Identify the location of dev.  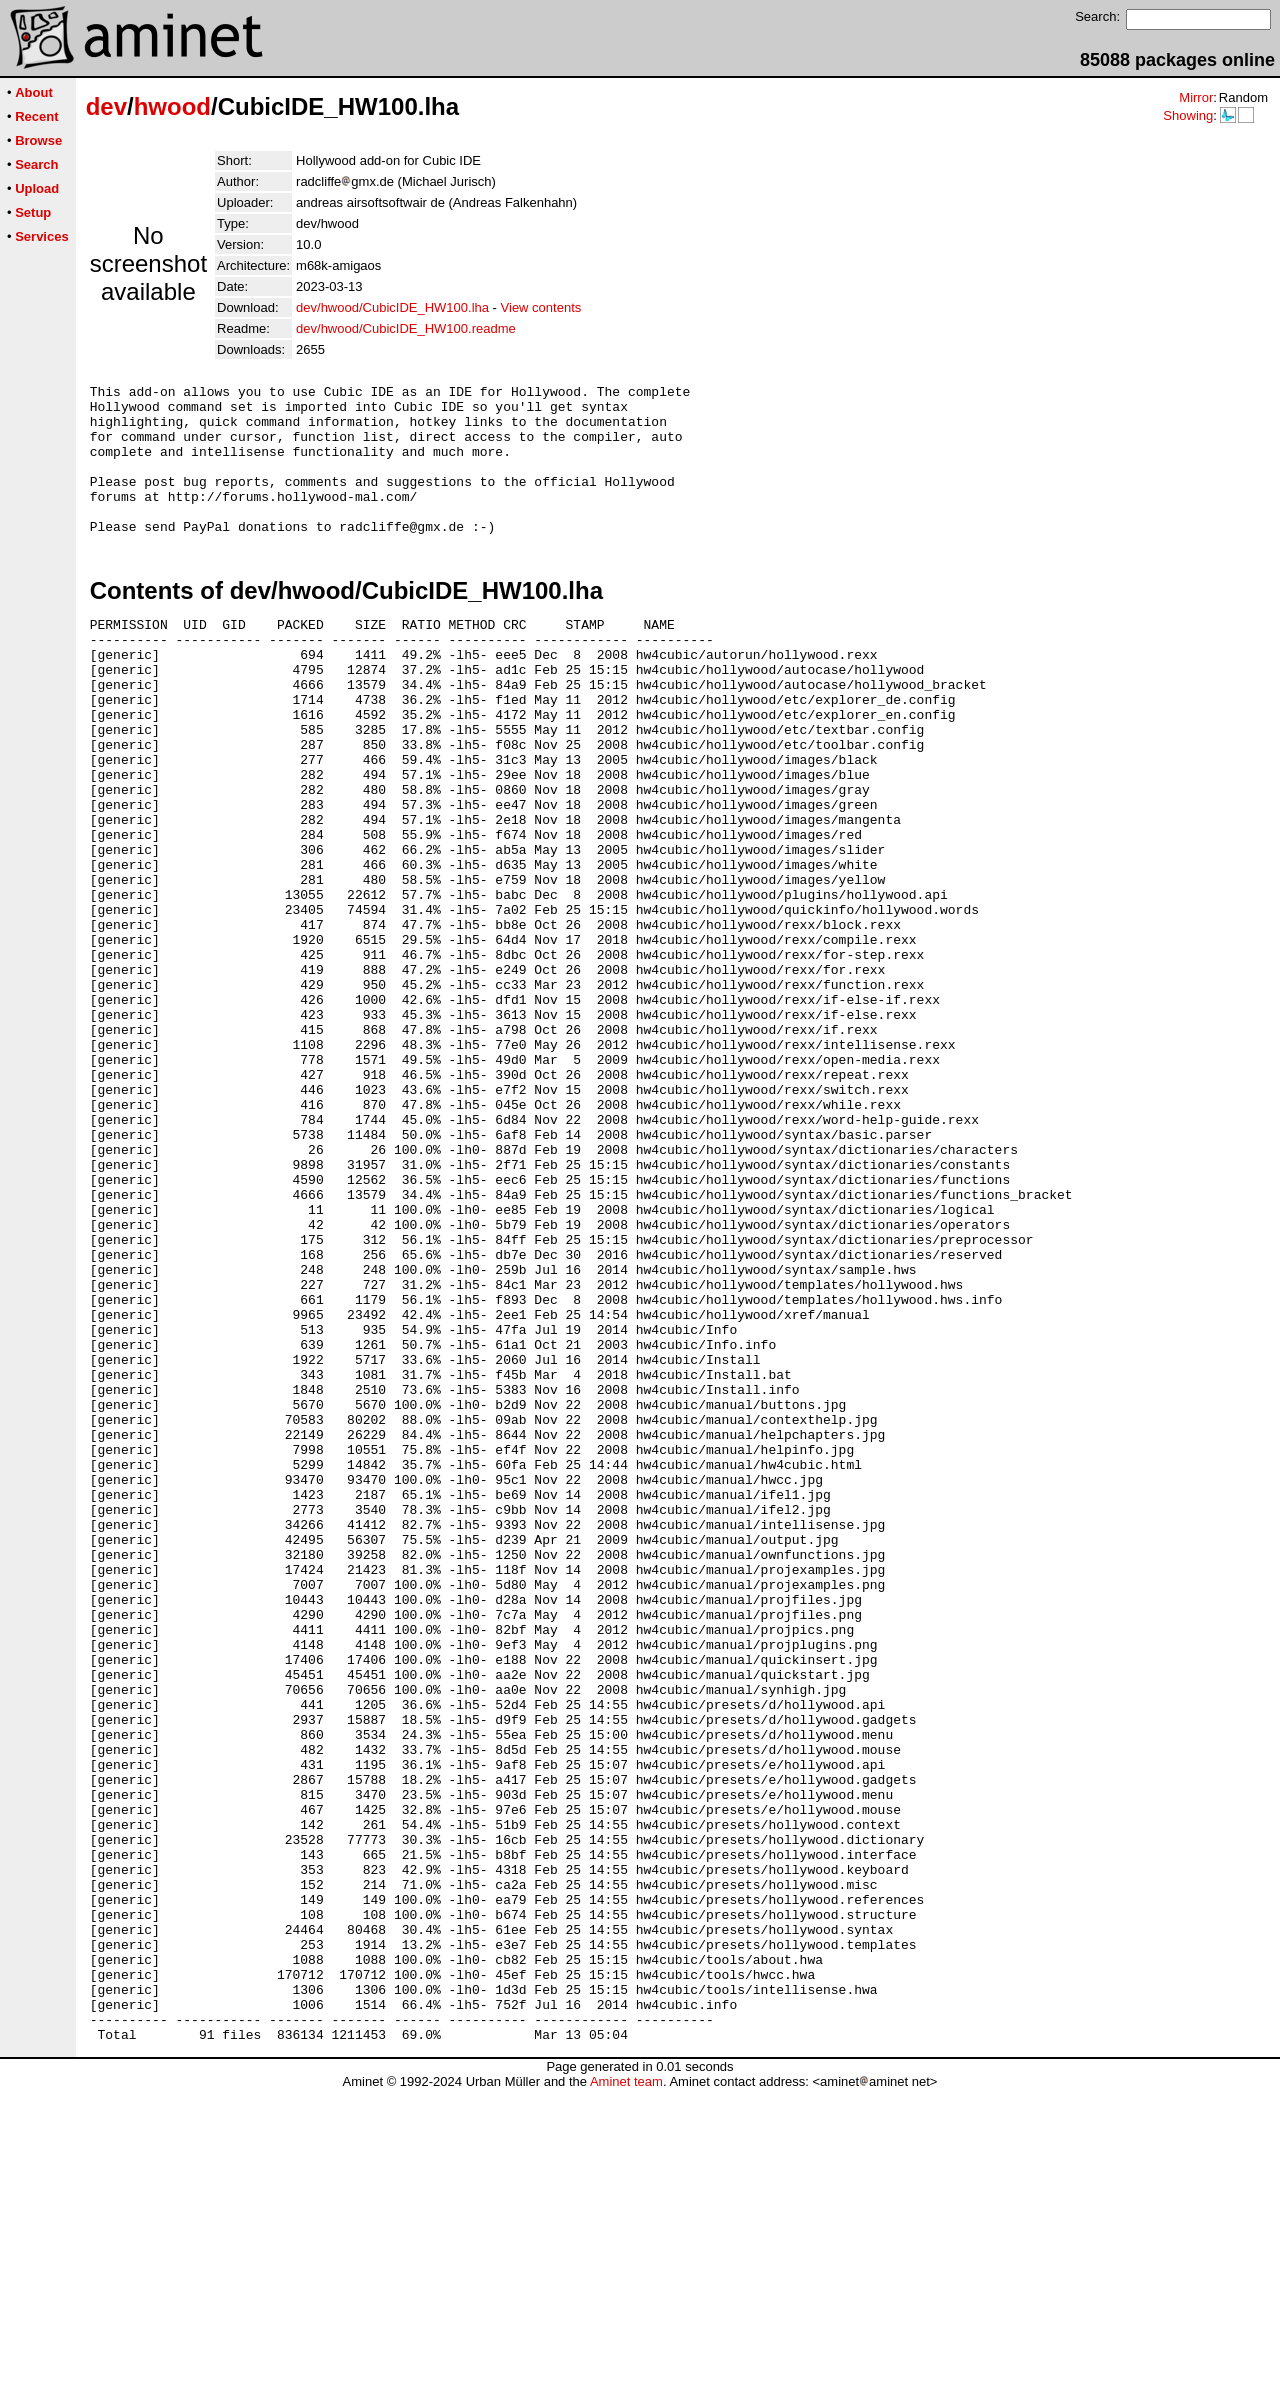
(106, 106).